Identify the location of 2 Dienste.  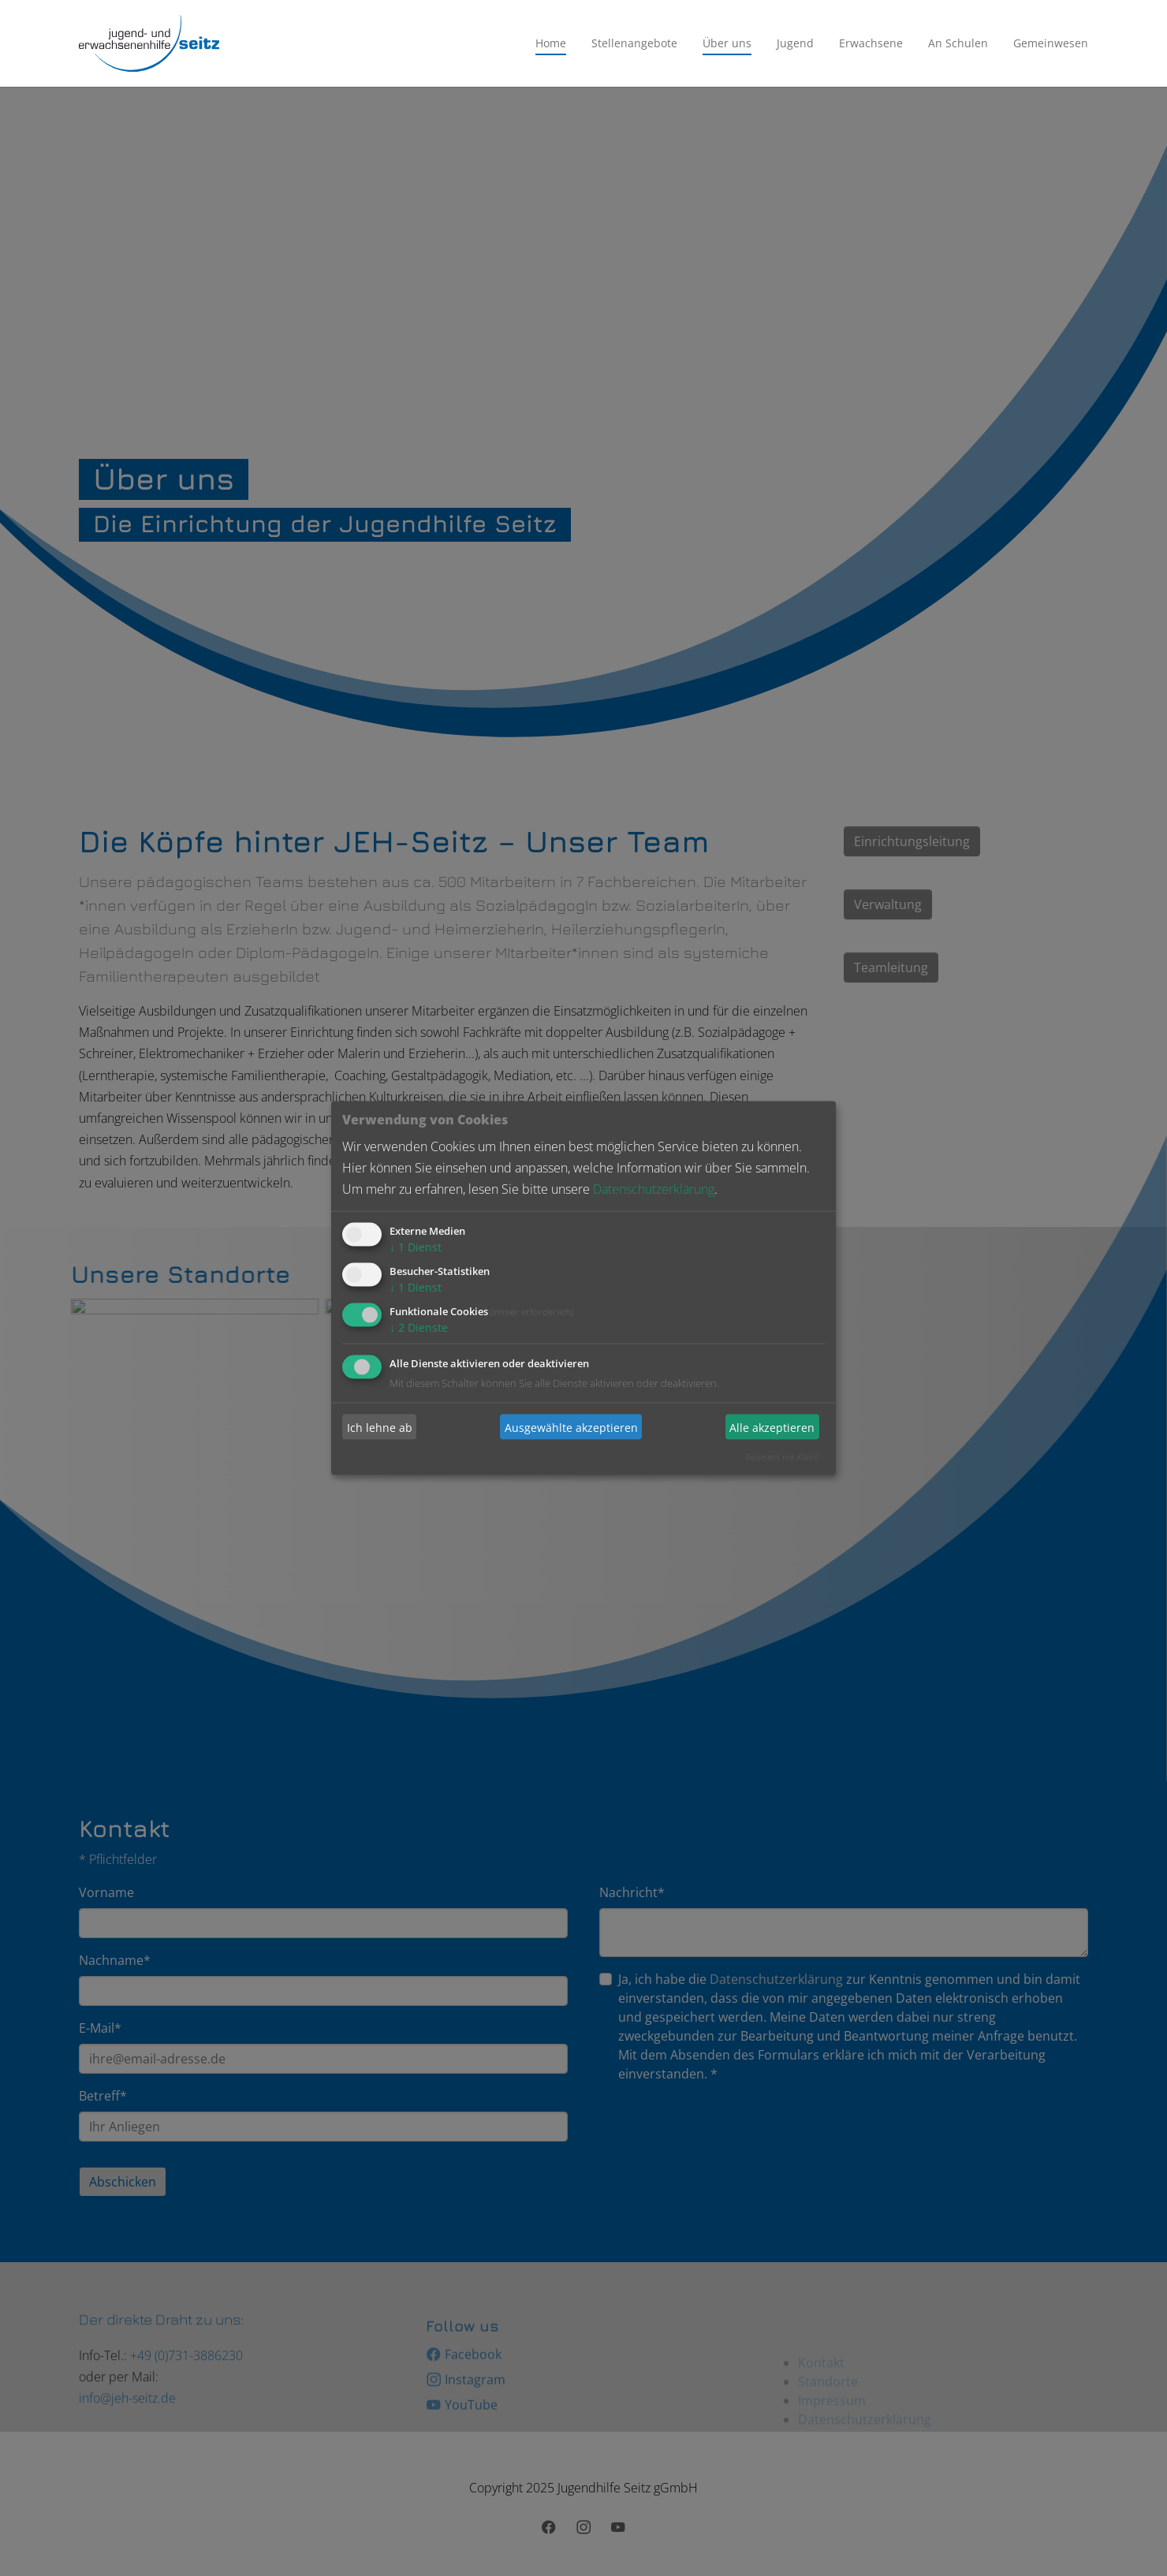
(419, 1327).